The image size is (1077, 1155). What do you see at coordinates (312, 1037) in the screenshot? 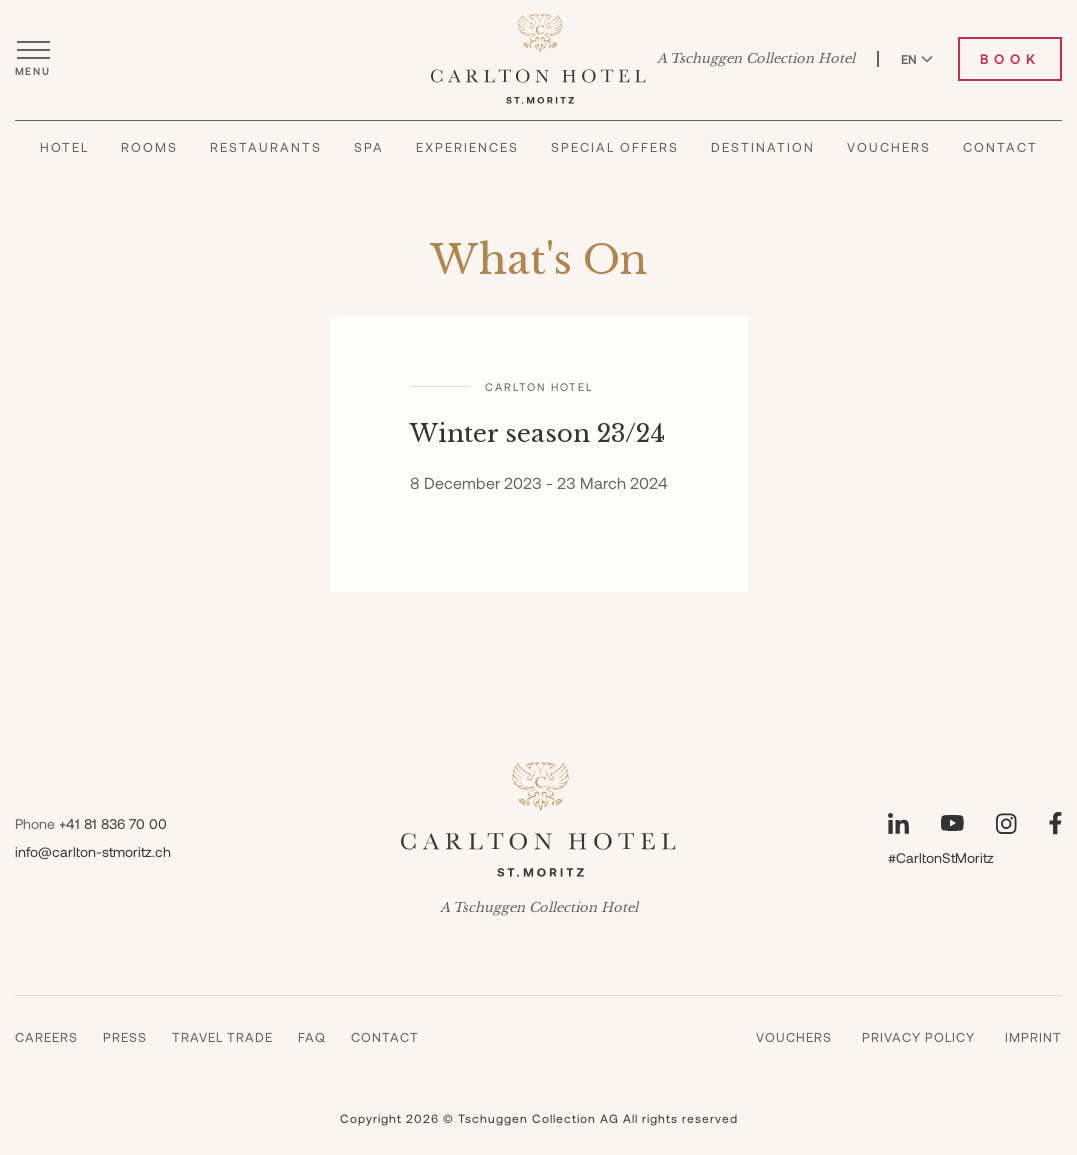
I see `Faq` at bounding box center [312, 1037].